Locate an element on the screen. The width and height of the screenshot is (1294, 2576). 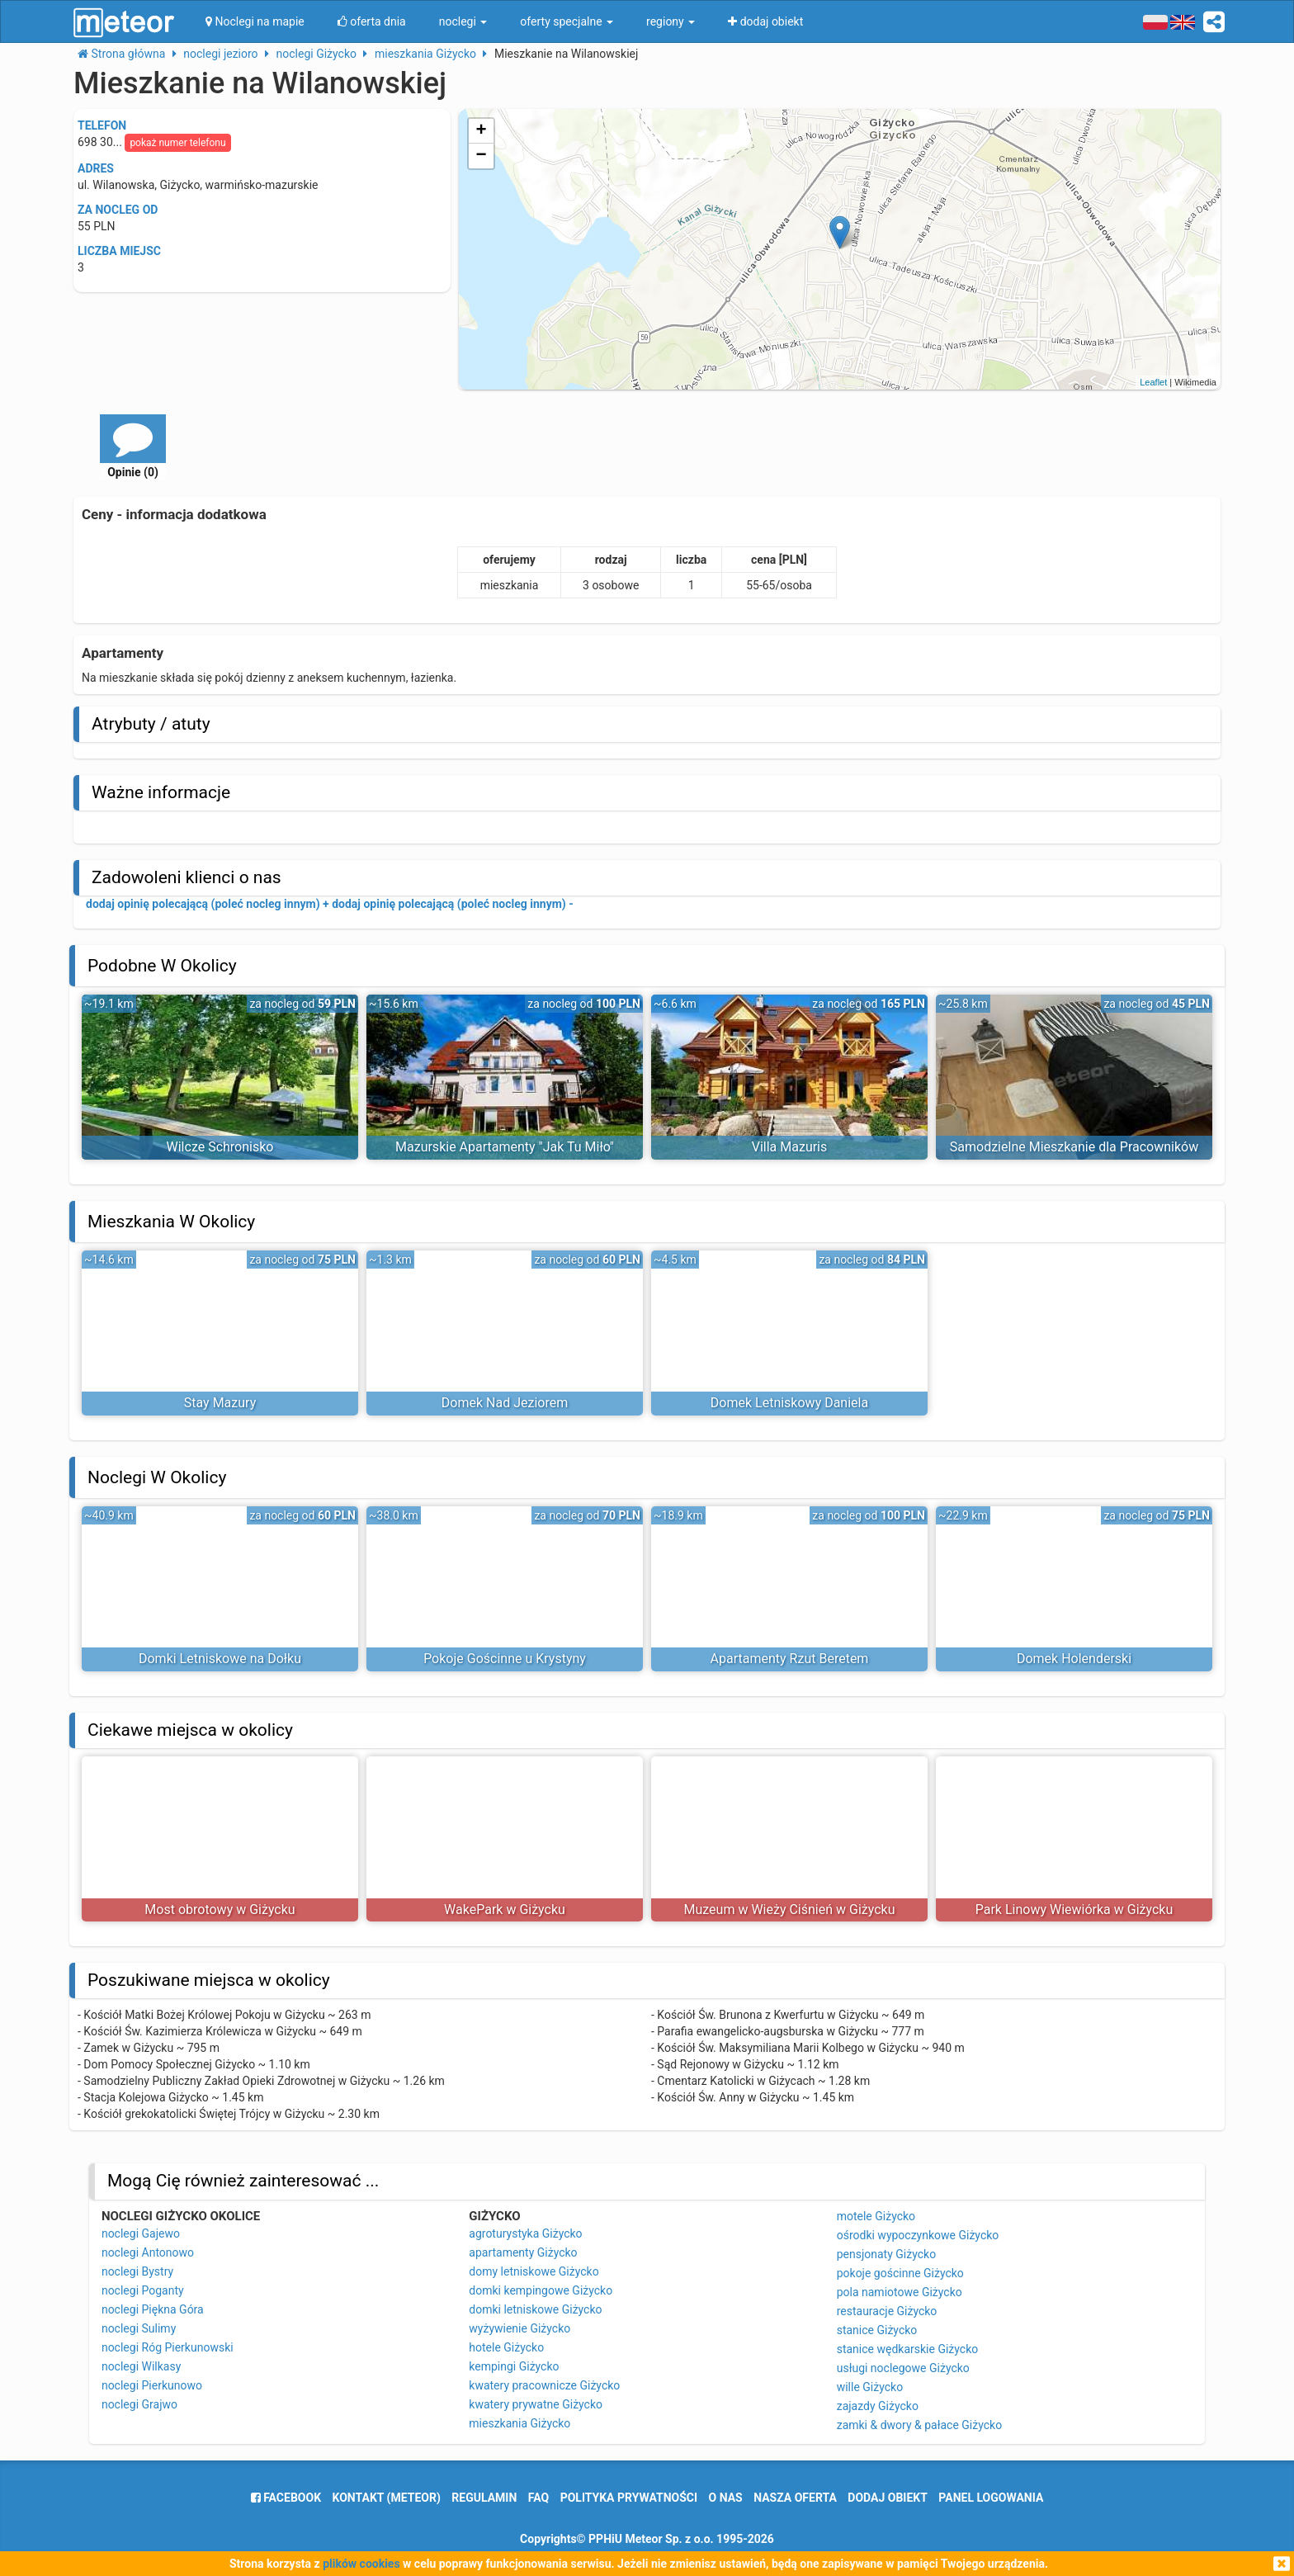
WakePark w Giżycku is located at coordinates (504, 1909).